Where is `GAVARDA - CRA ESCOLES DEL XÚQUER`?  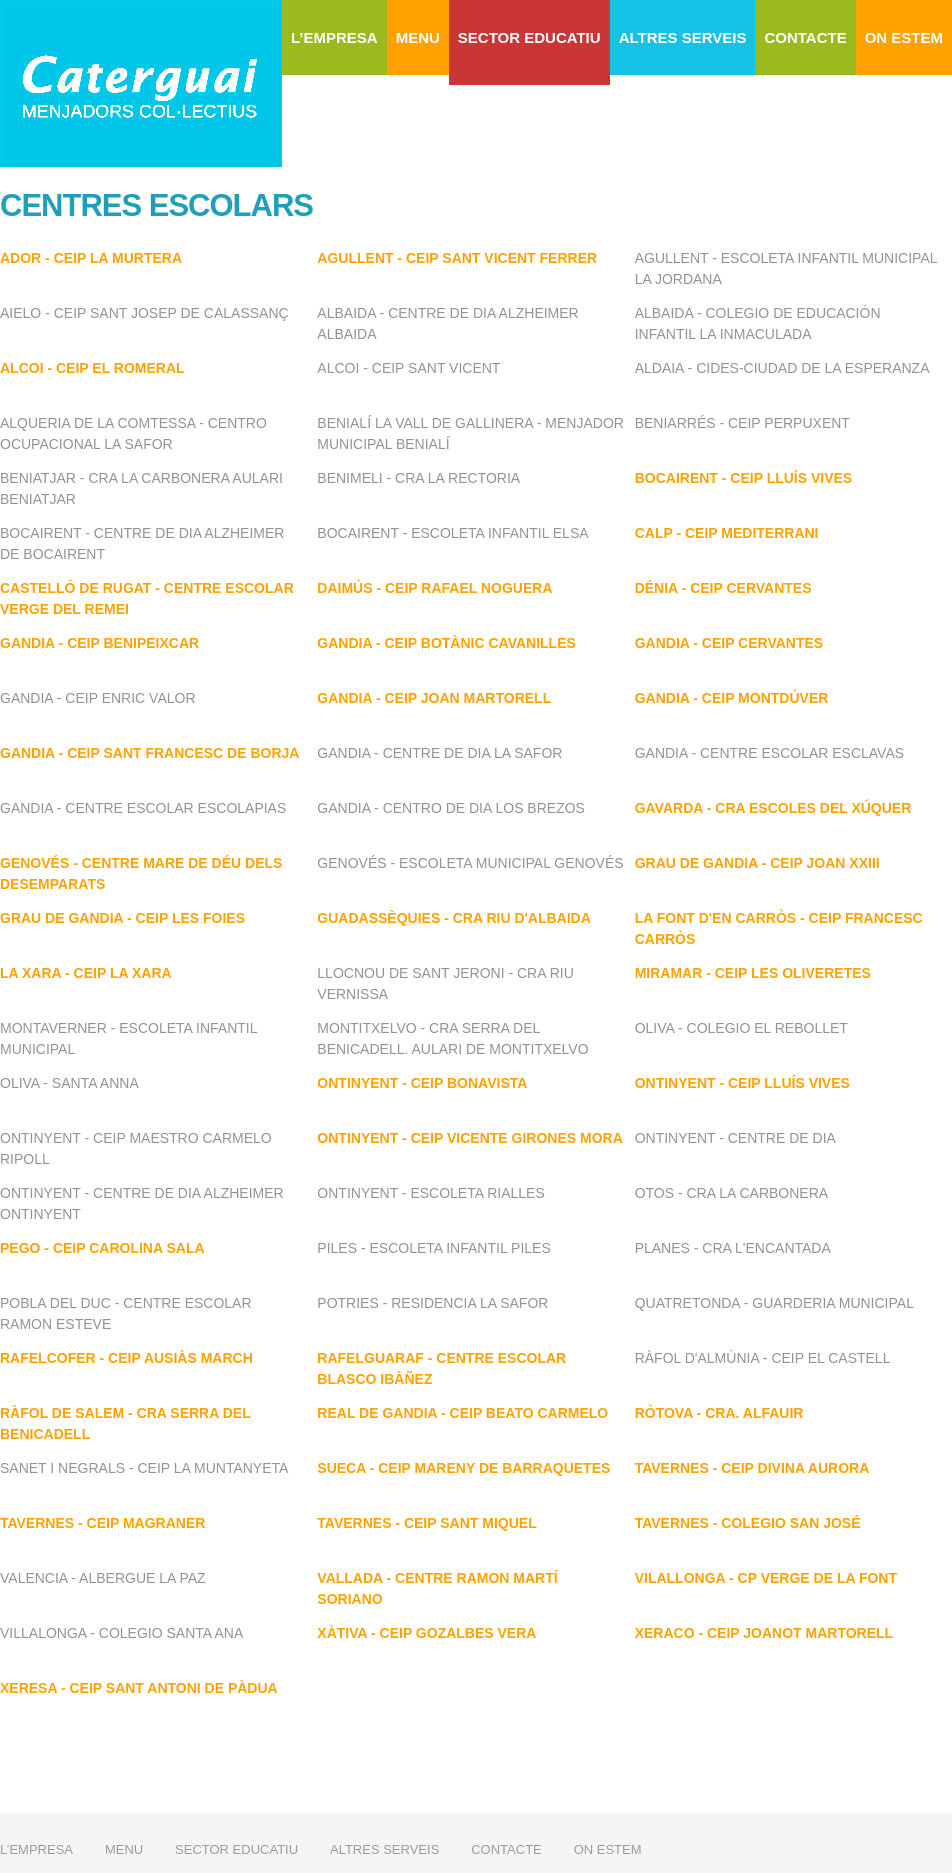 GAVARDA - CRA ESCOLES DEL XÚQUER is located at coordinates (773, 808).